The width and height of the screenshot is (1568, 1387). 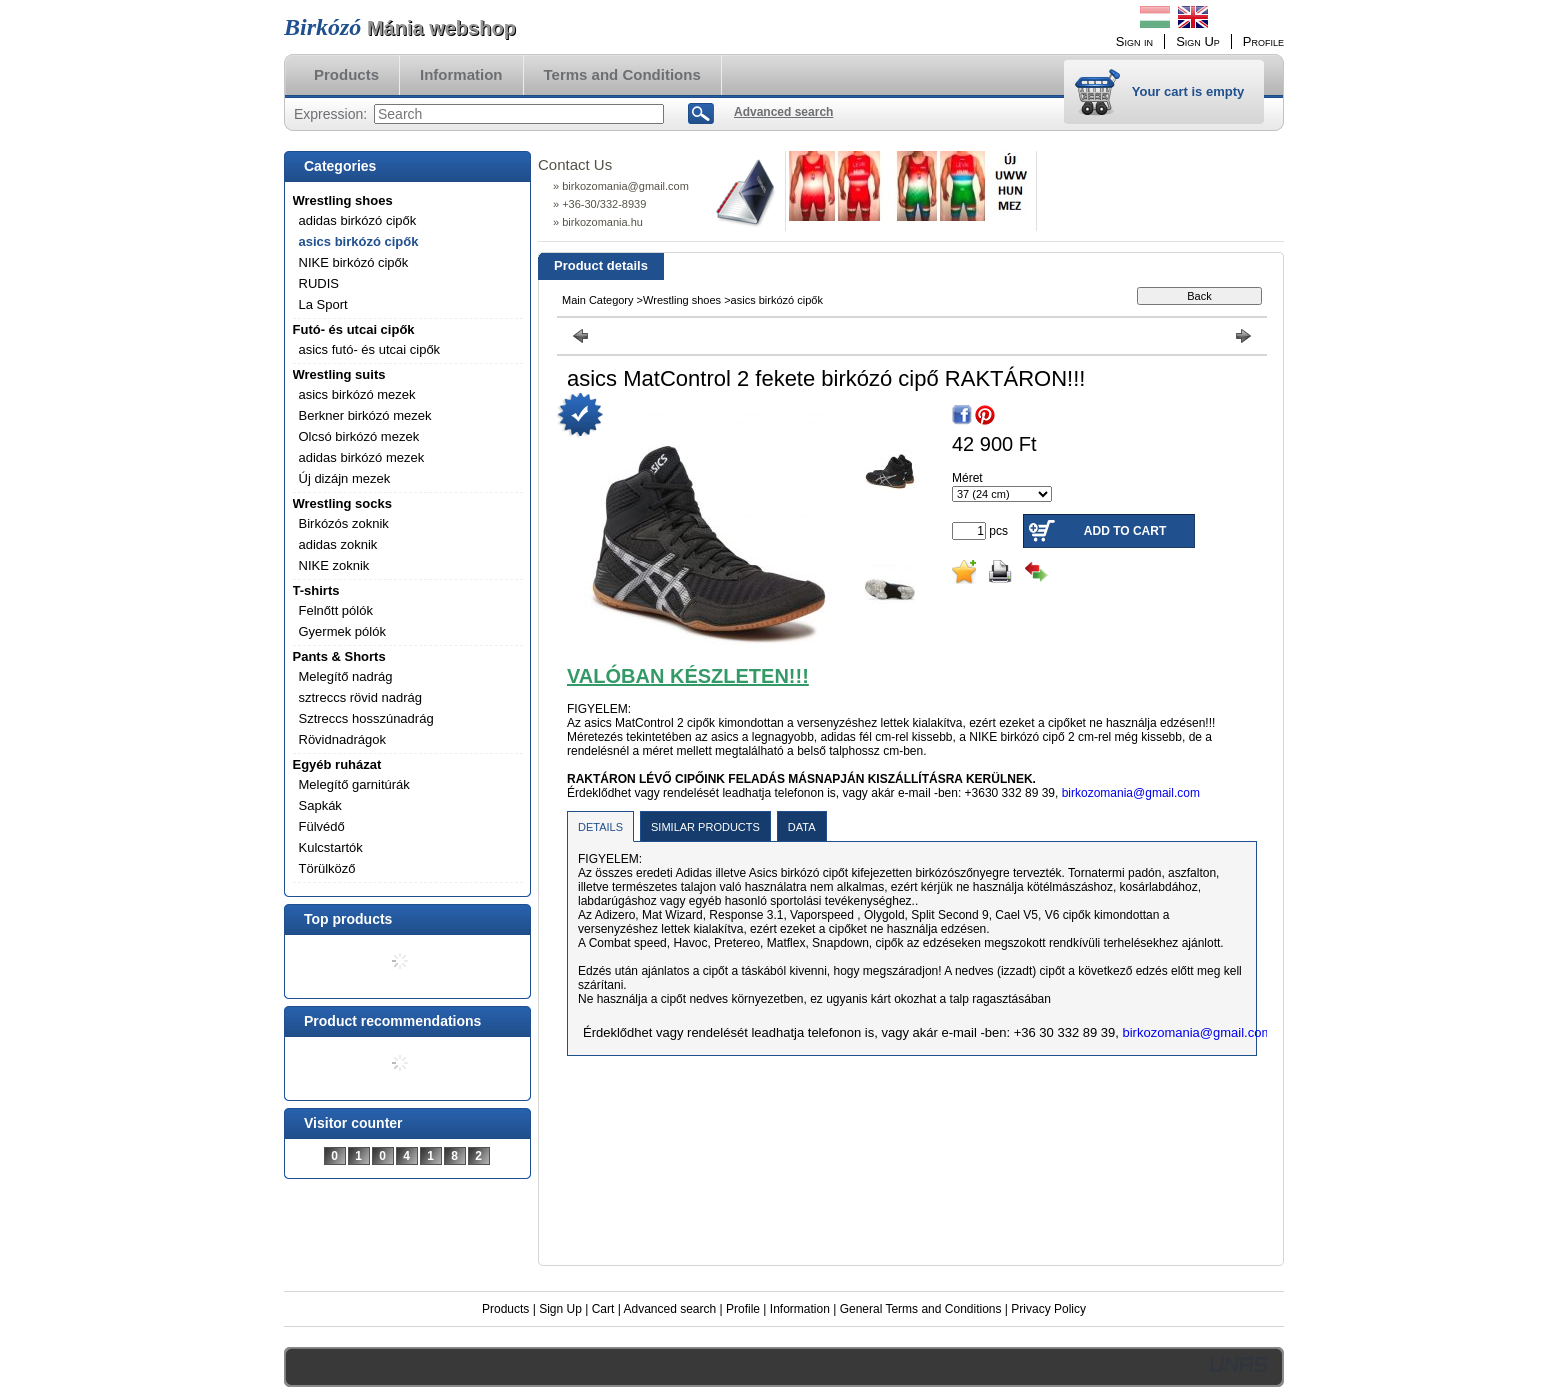 What do you see at coordinates (316, 590) in the screenshot?
I see `T-shirts` at bounding box center [316, 590].